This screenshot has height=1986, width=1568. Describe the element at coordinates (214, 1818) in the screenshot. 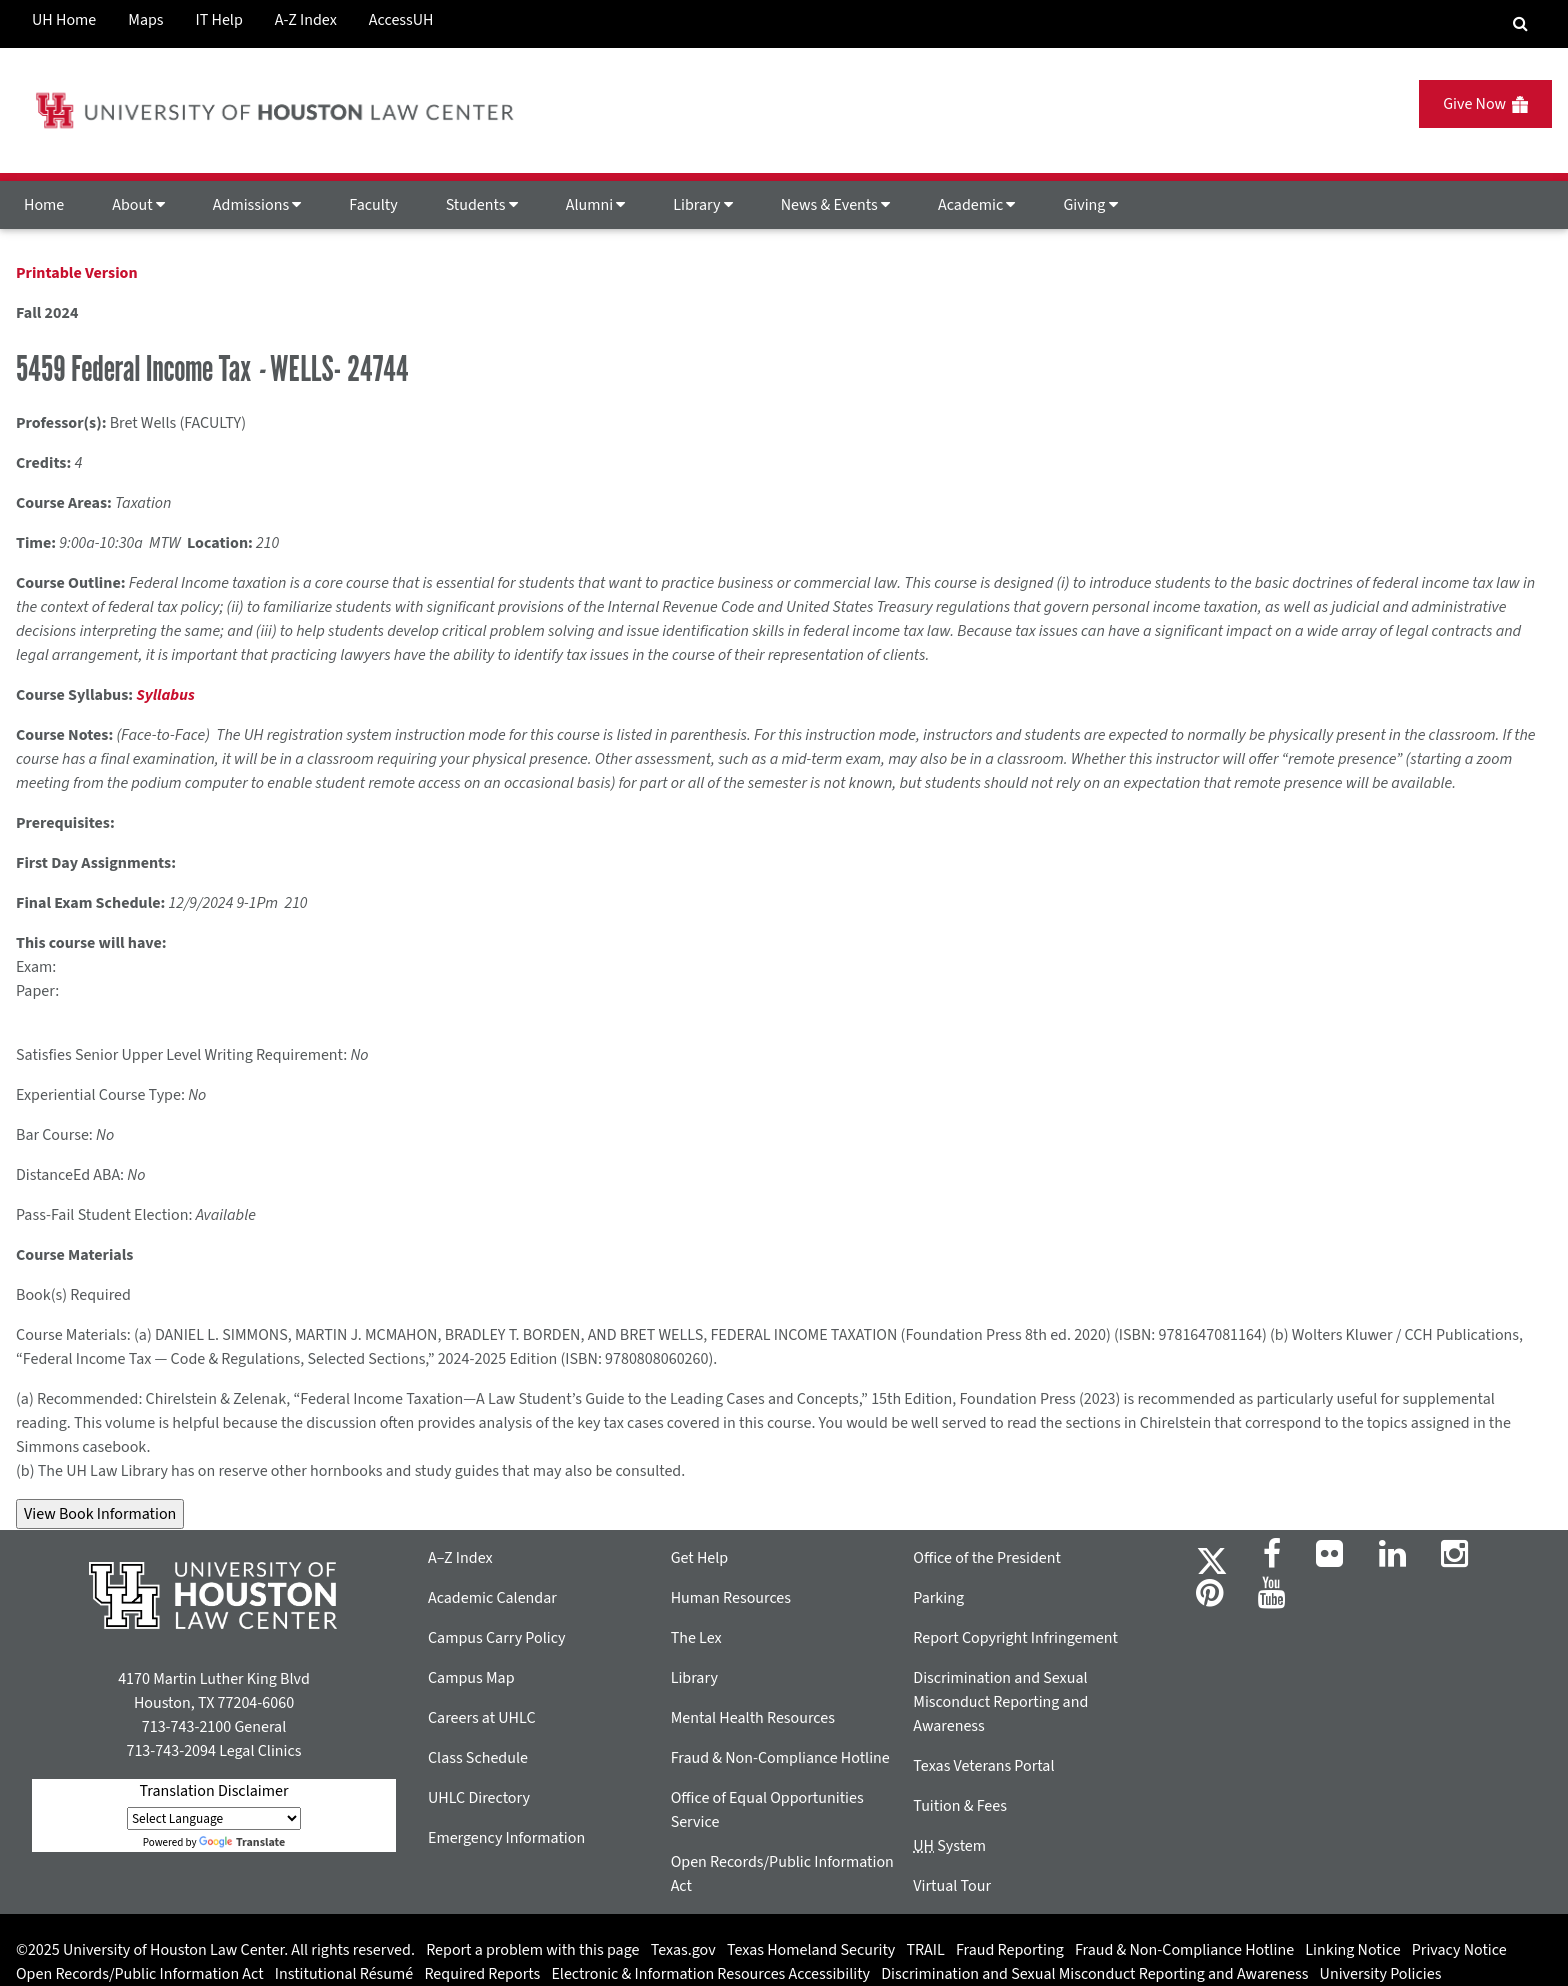

I see `[Language Translate Widget]` at that location.